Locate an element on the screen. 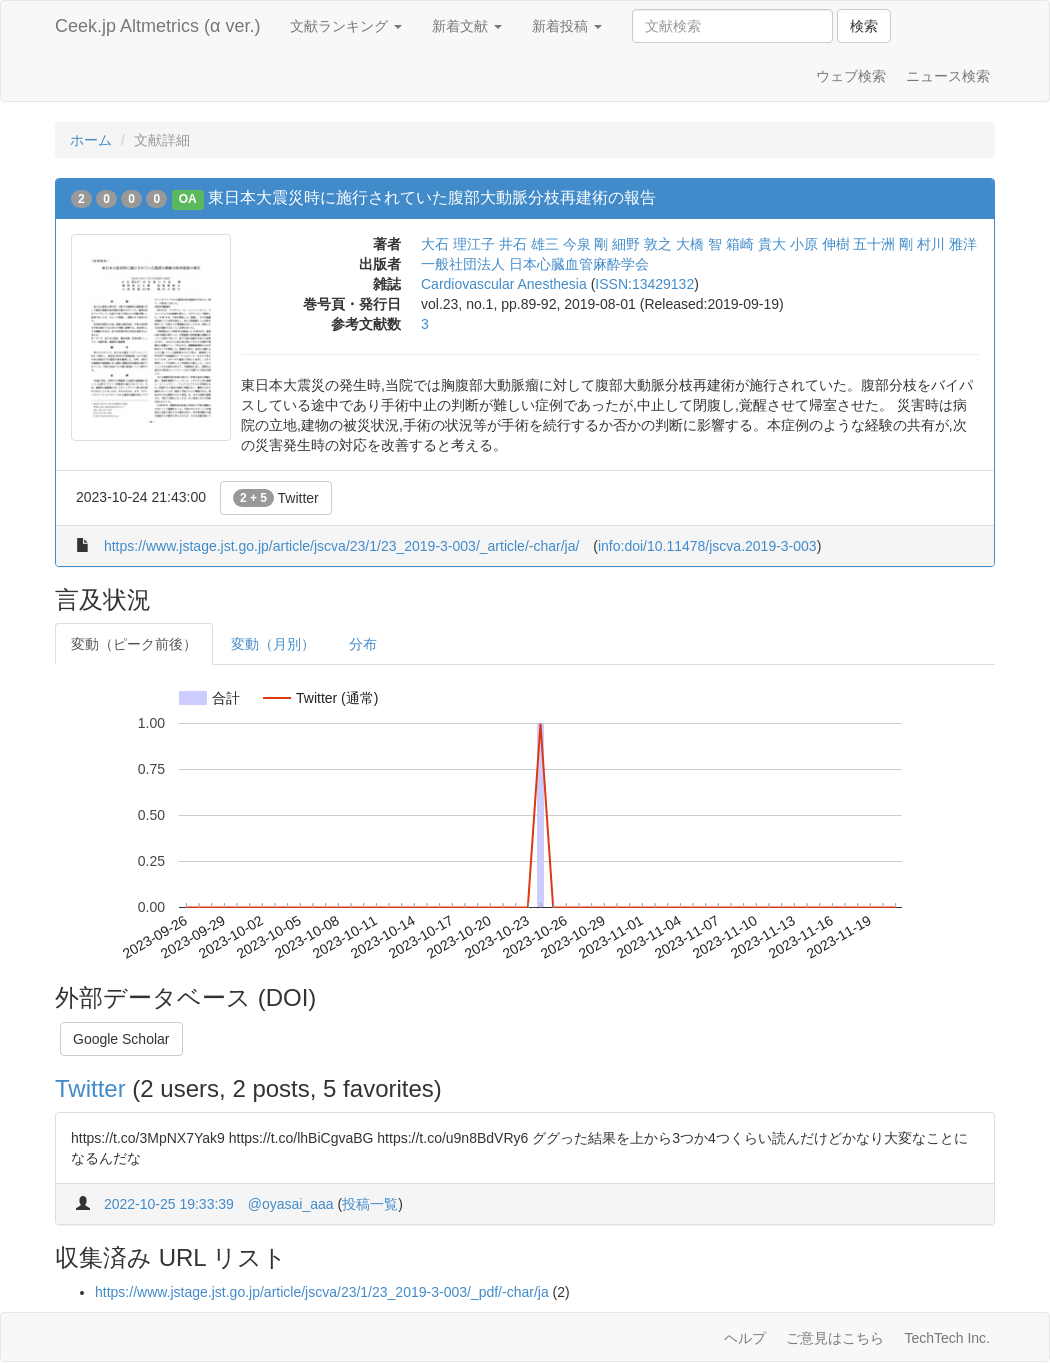  井石 雄三 is located at coordinates (529, 244).